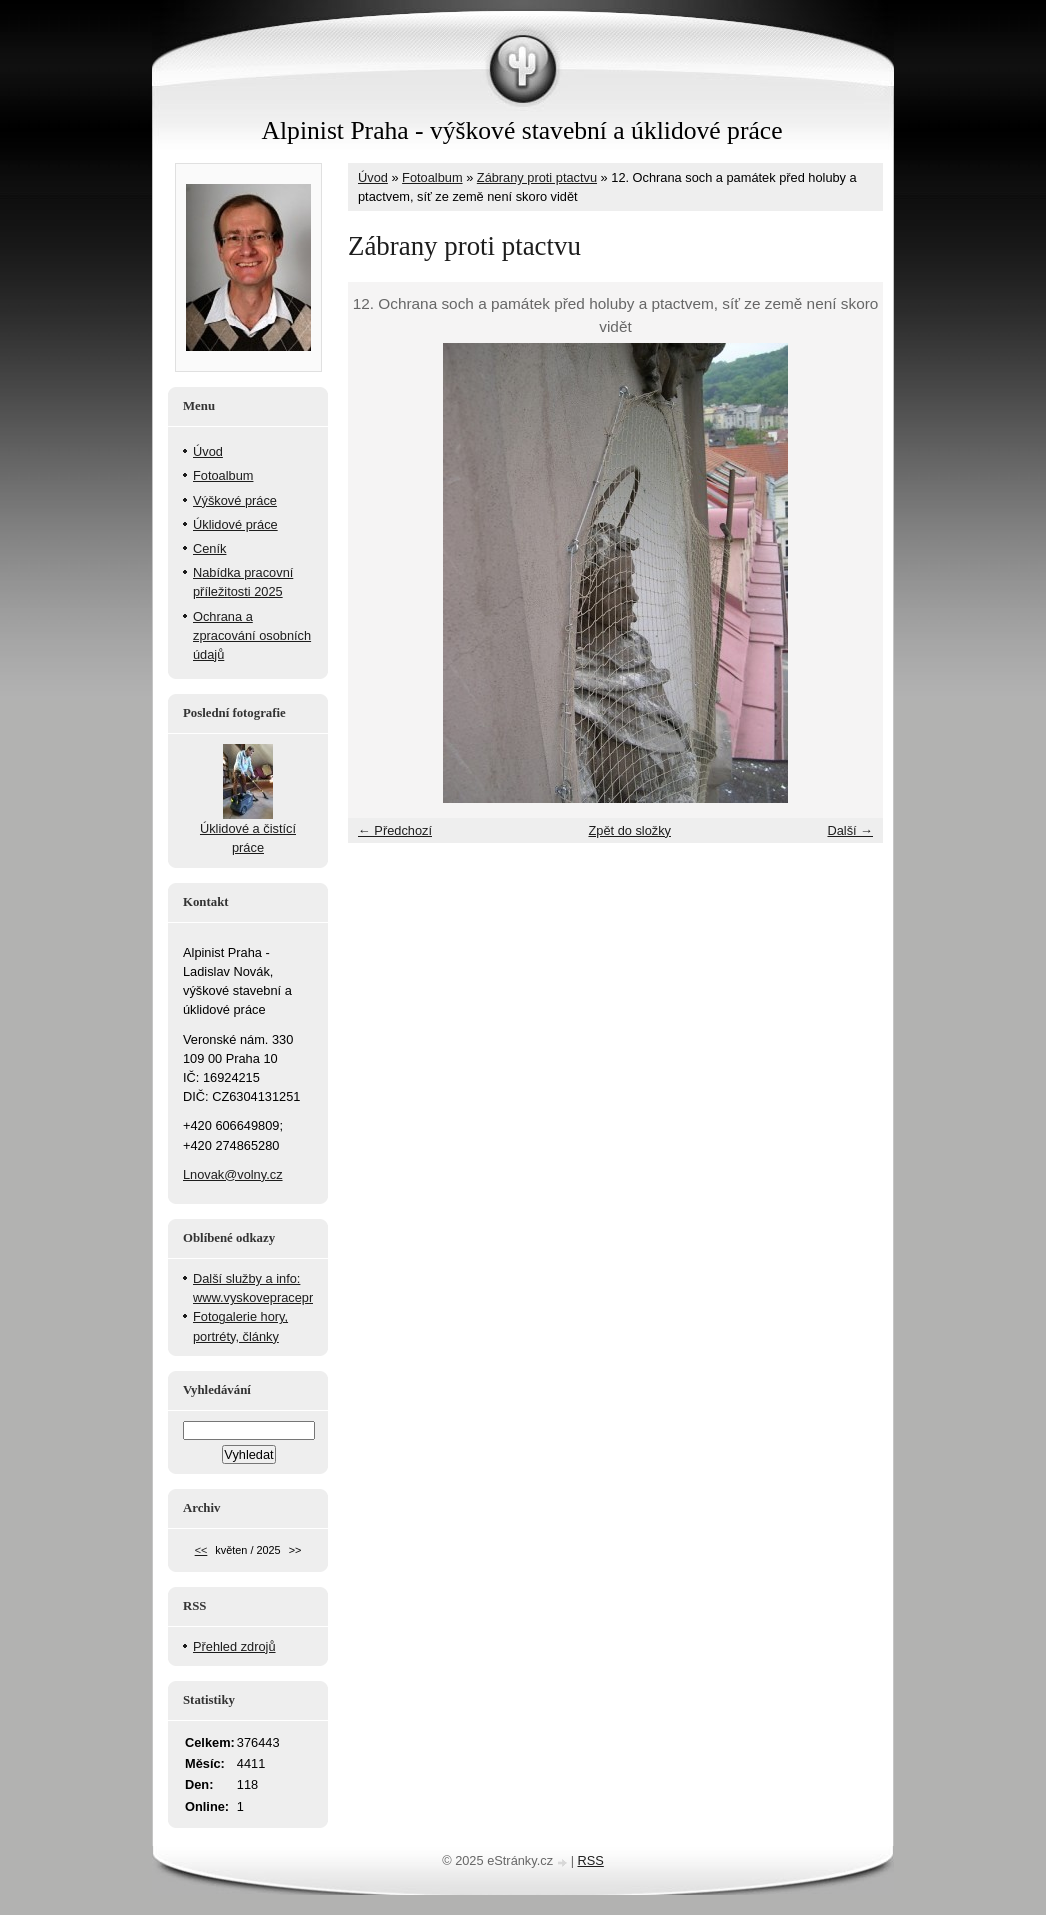  What do you see at coordinates (252, 635) in the screenshot?
I see `Ochrana a zpracování osobních údajů` at bounding box center [252, 635].